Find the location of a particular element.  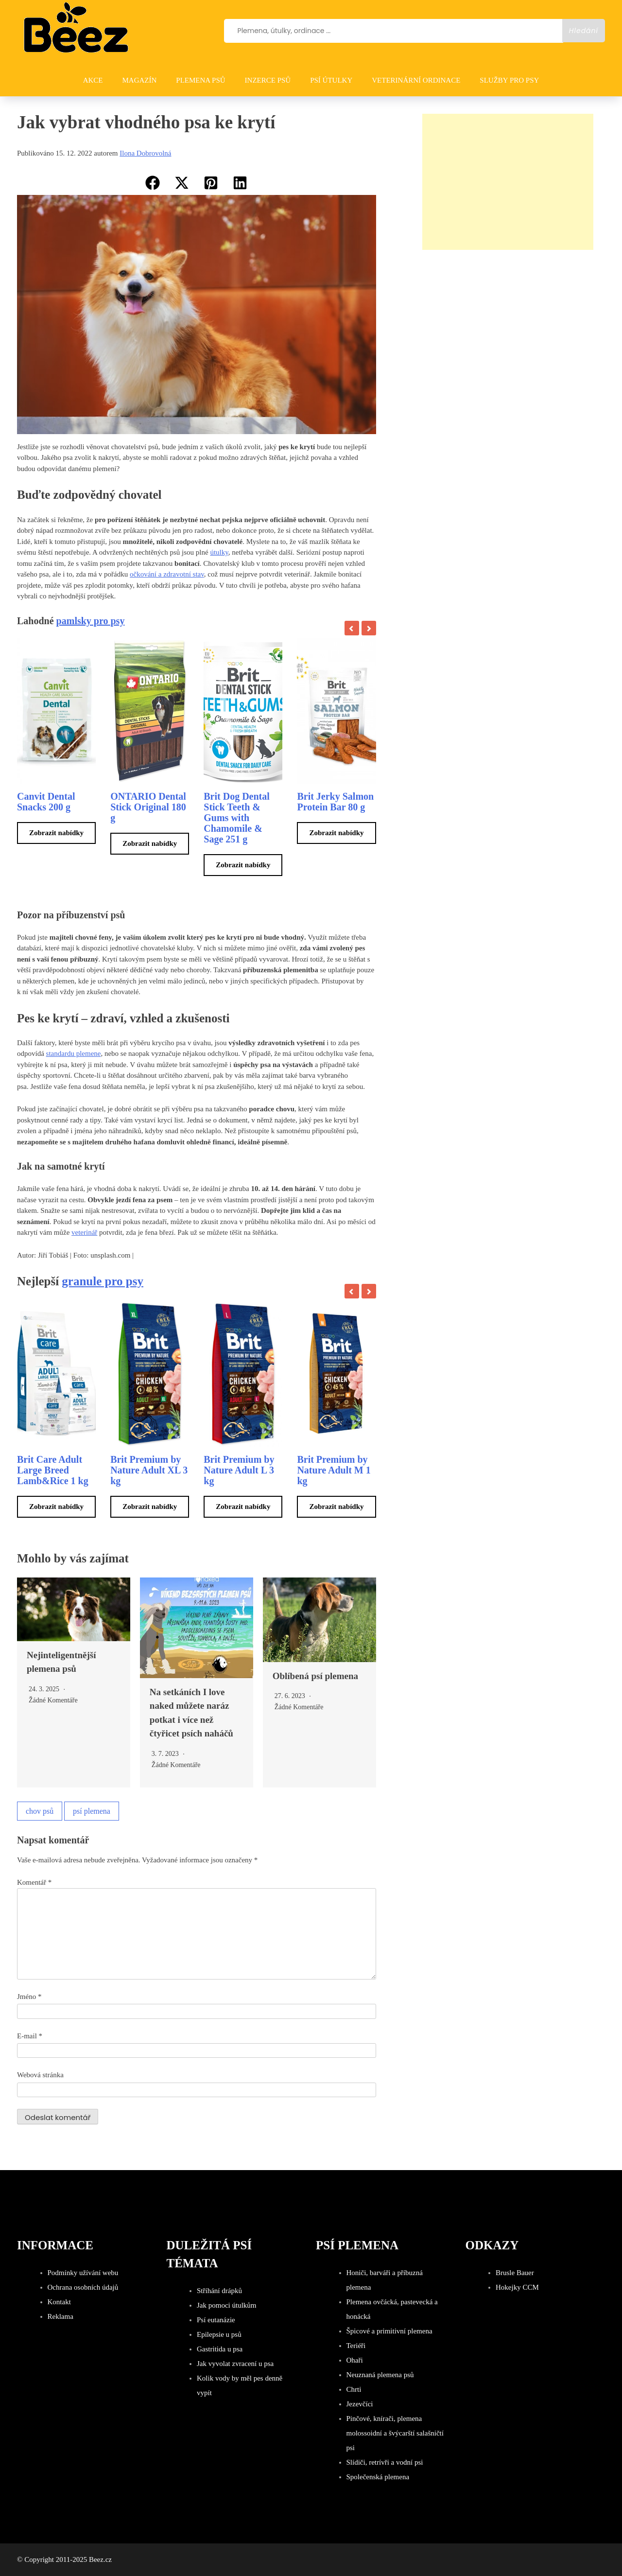

Podmínky užívání webu is located at coordinates (83, 2273).